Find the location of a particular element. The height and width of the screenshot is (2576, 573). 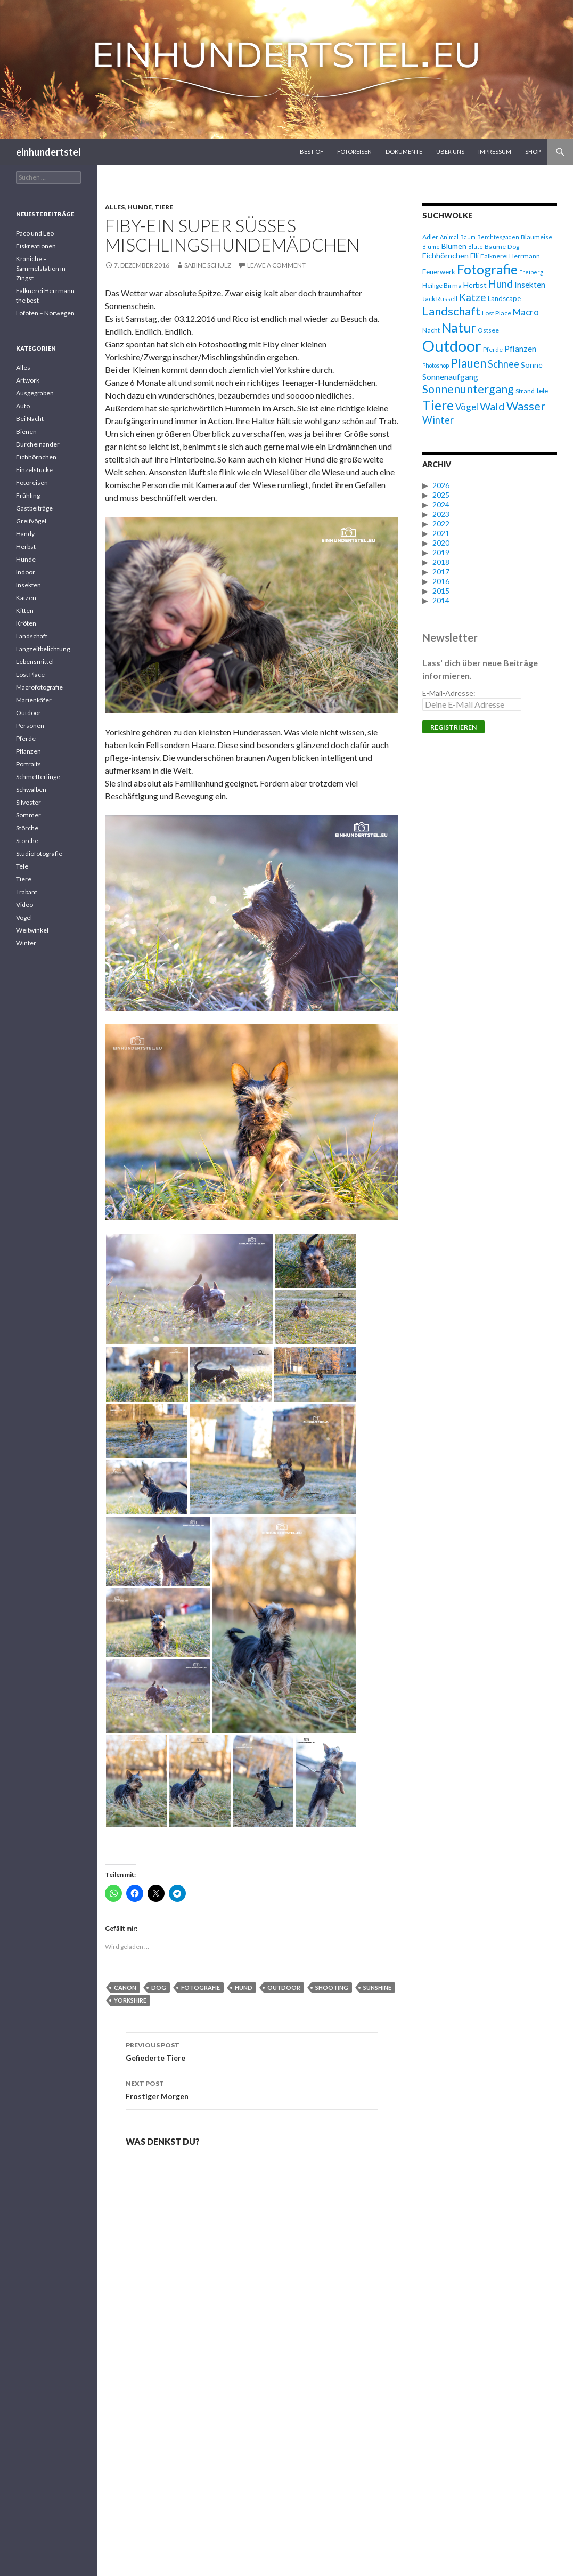

Ausgegraben is located at coordinates (35, 393).